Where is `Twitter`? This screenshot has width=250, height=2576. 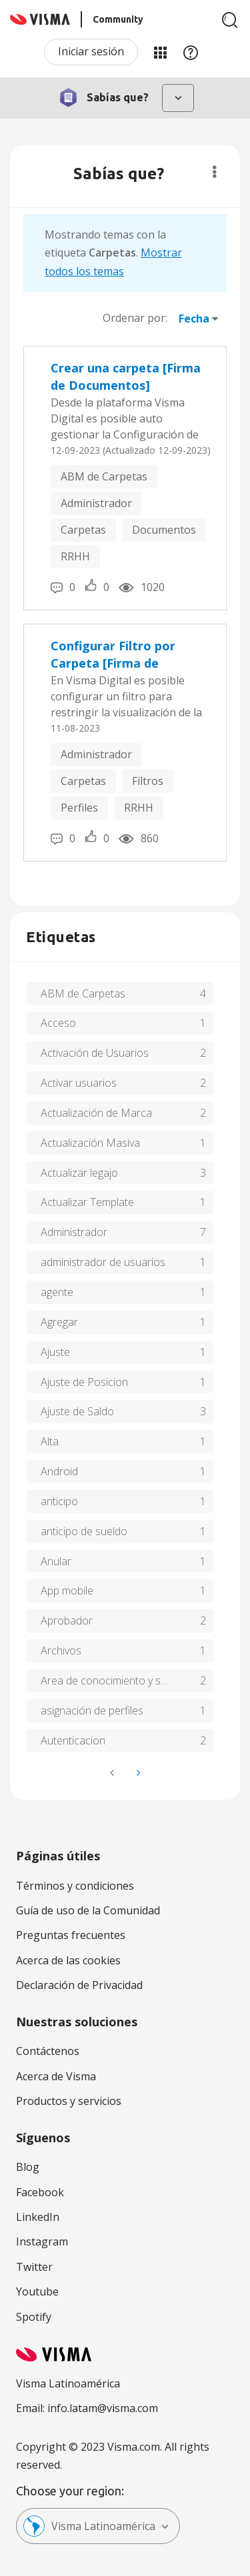 Twitter is located at coordinates (34, 2266).